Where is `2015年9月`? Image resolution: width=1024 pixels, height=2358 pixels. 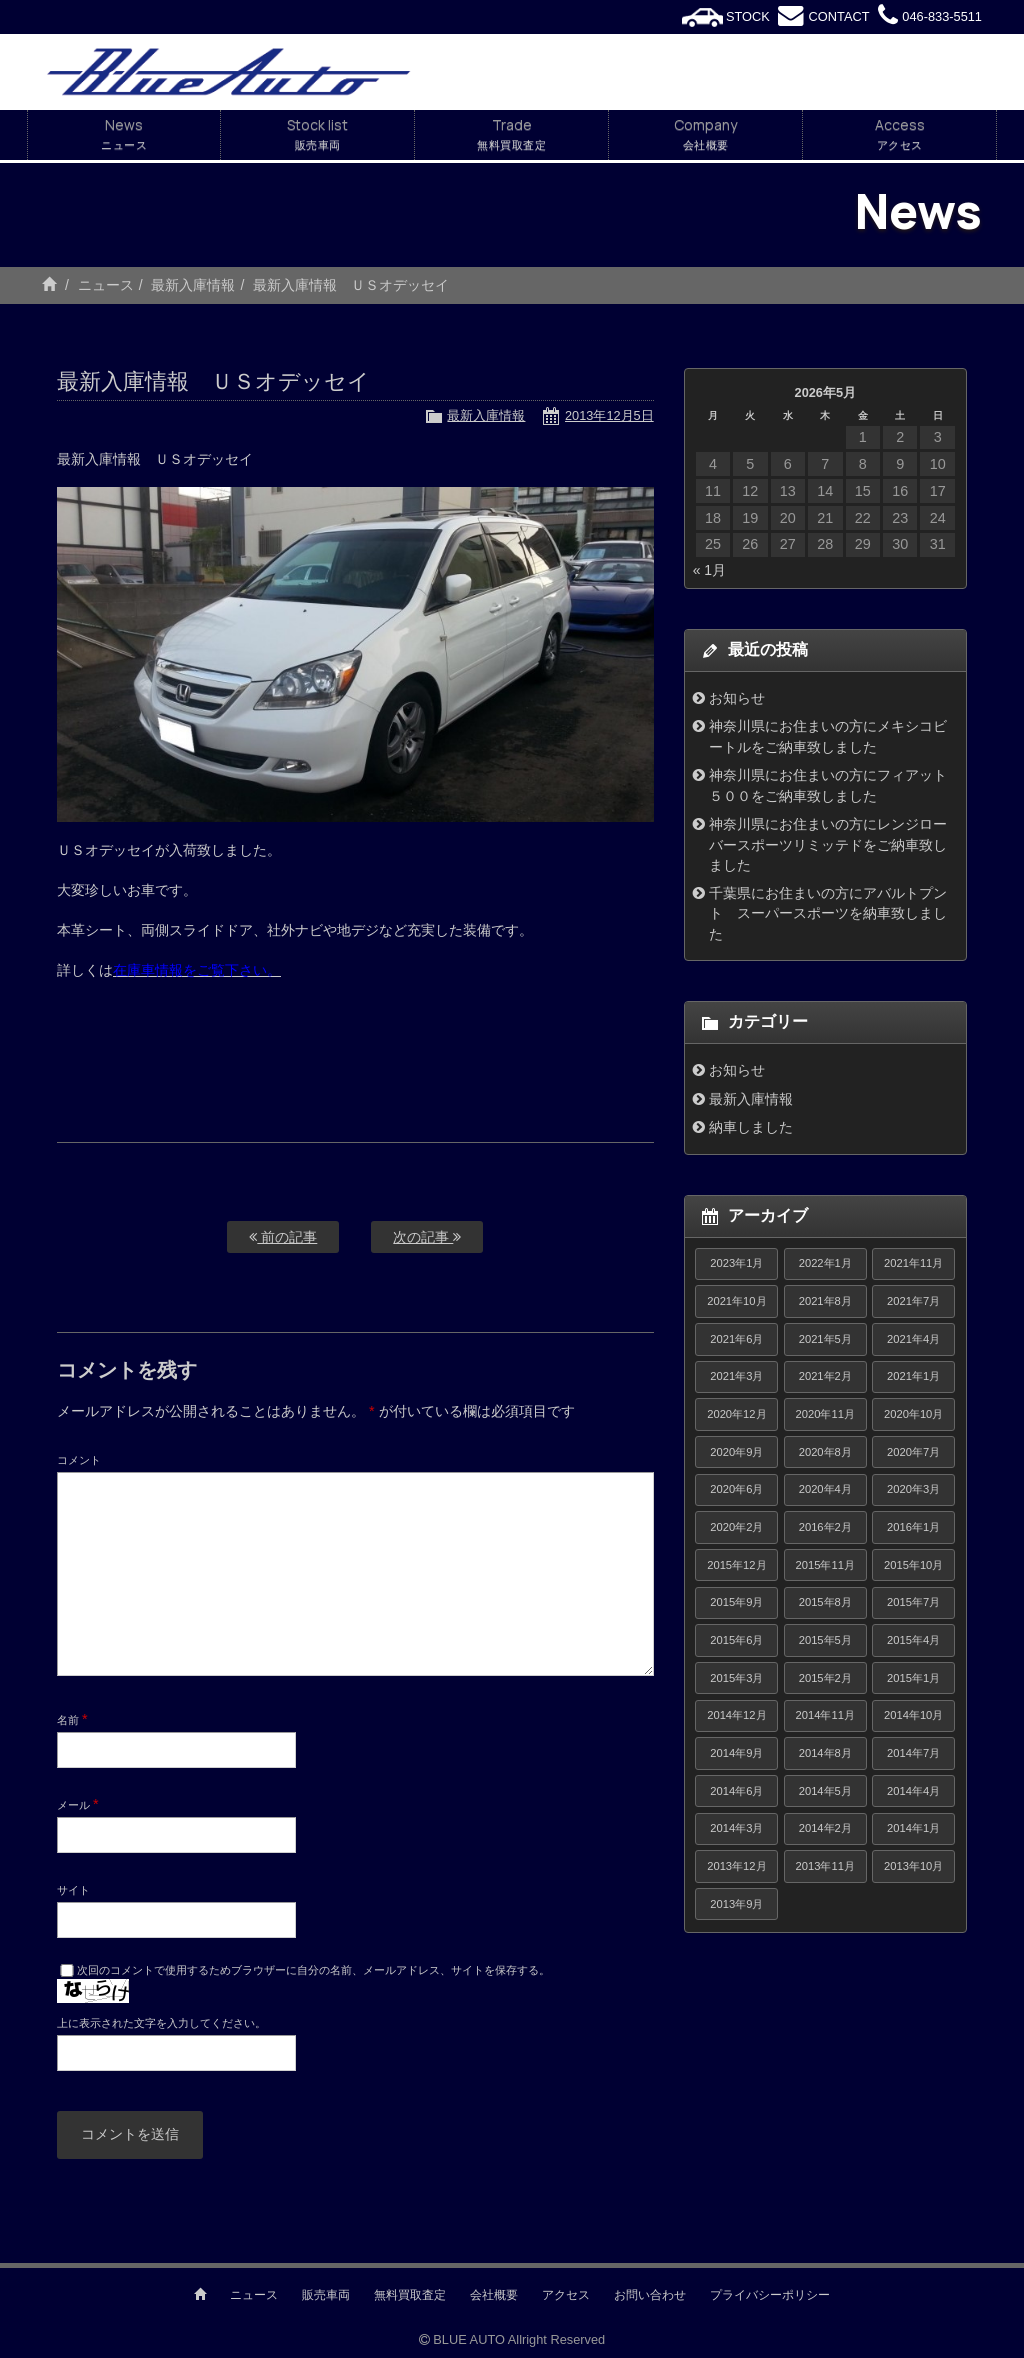 2015年9月 is located at coordinates (736, 1602).